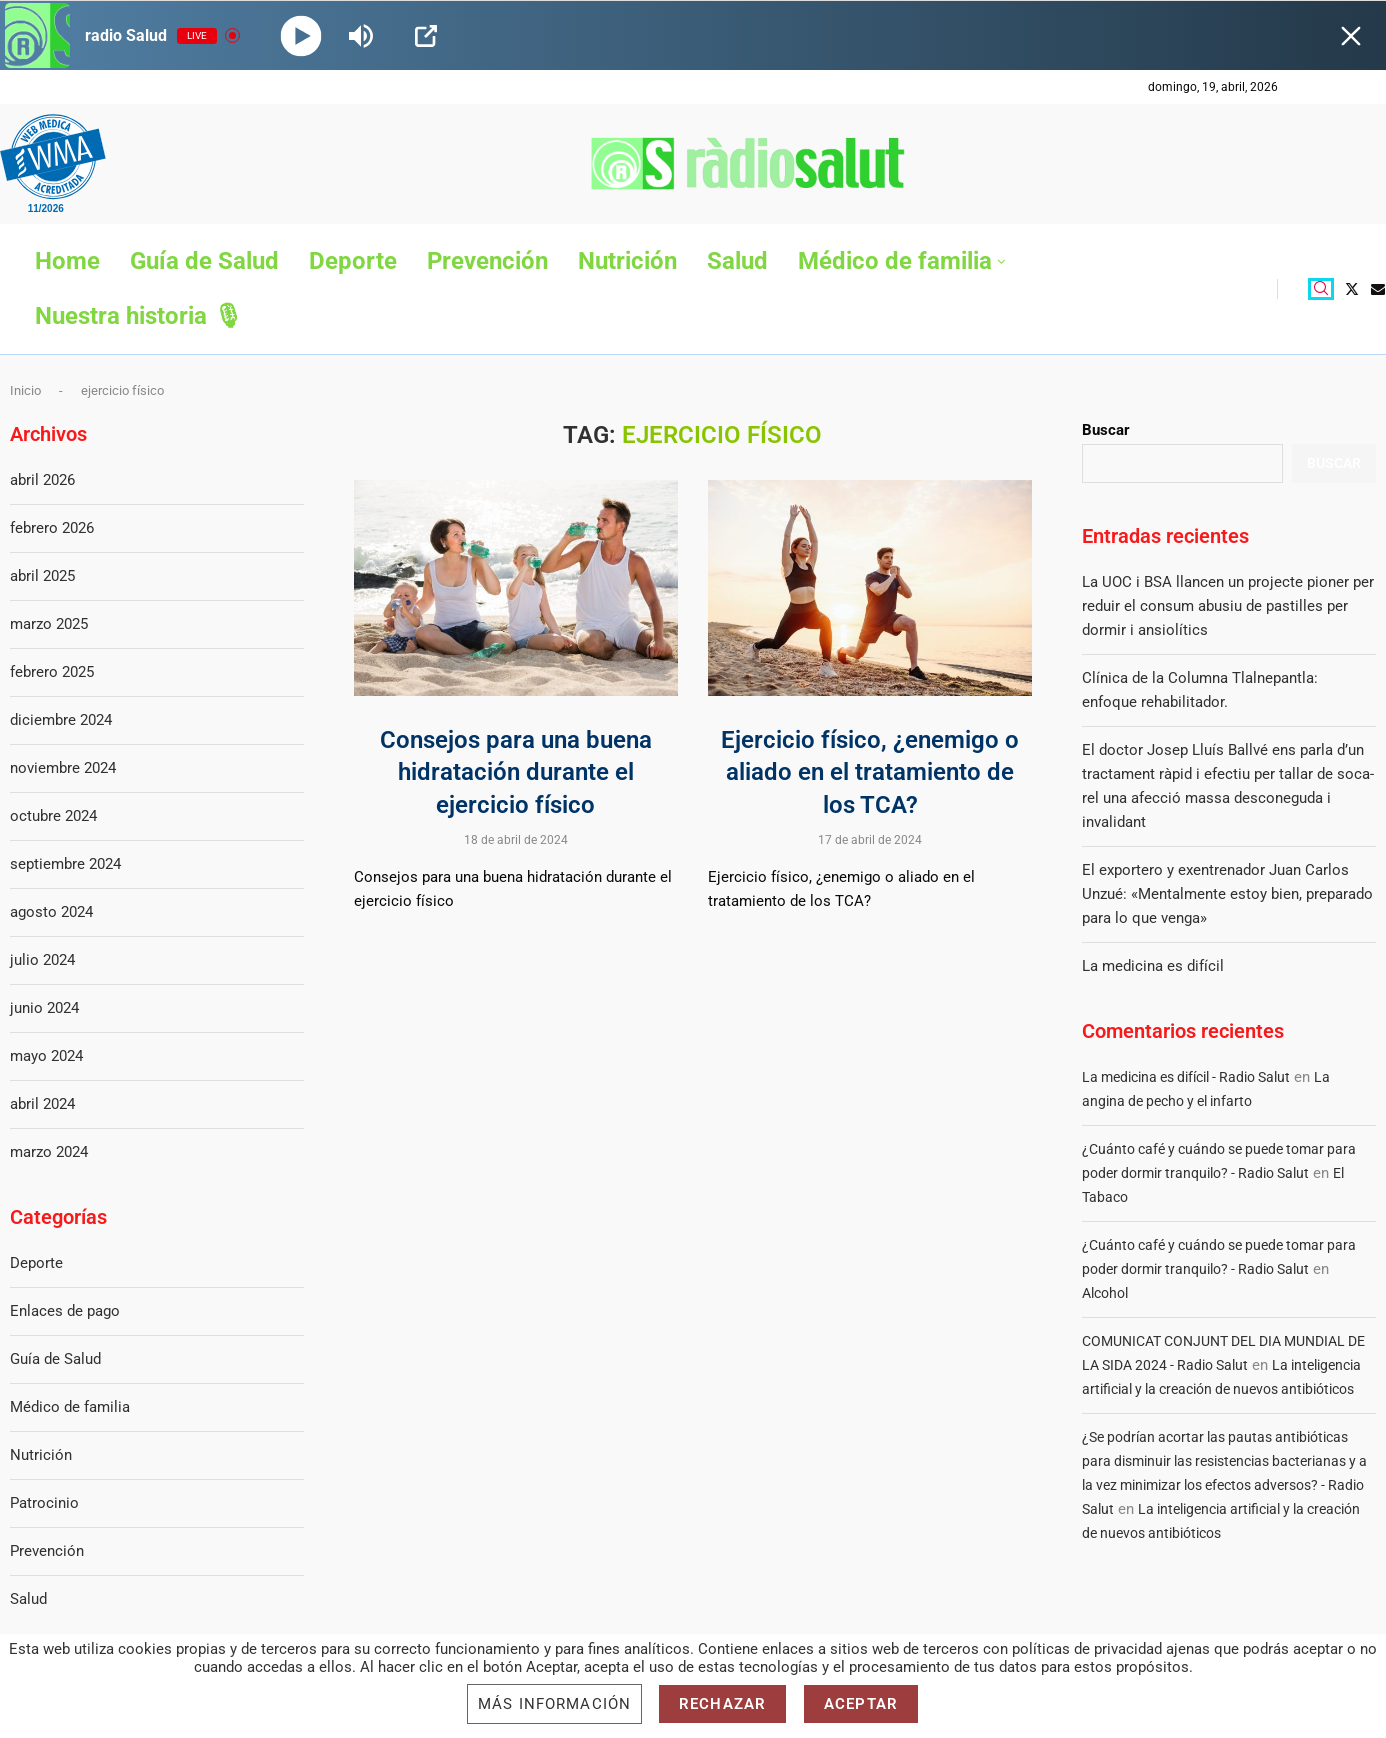  I want to click on Enlaces de pago, so click(65, 1311).